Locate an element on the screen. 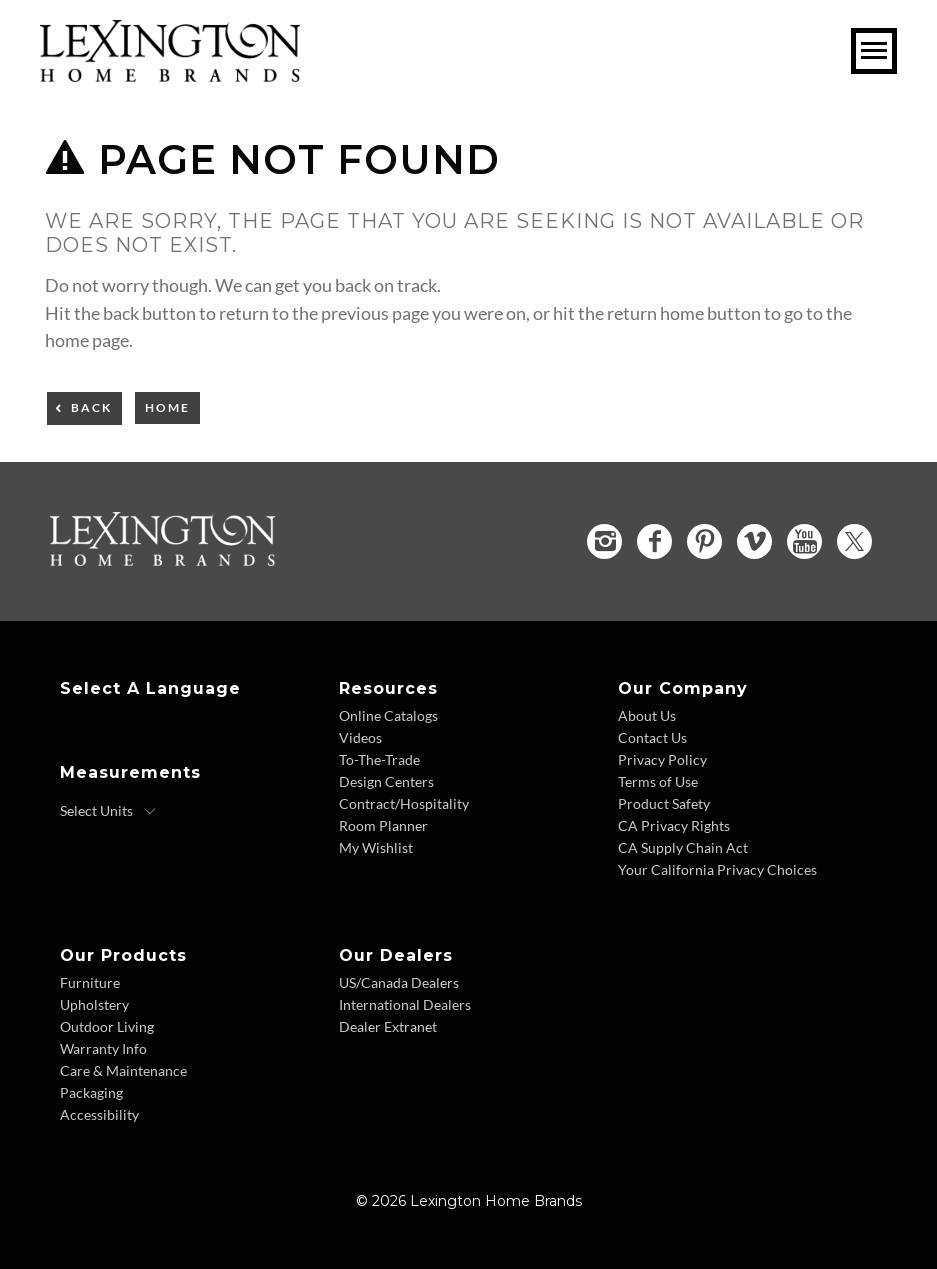 Image resolution: width=937 pixels, height=1269 pixels. Furniture [Furniture - Footer Link] is located at coordinates (90, 982).